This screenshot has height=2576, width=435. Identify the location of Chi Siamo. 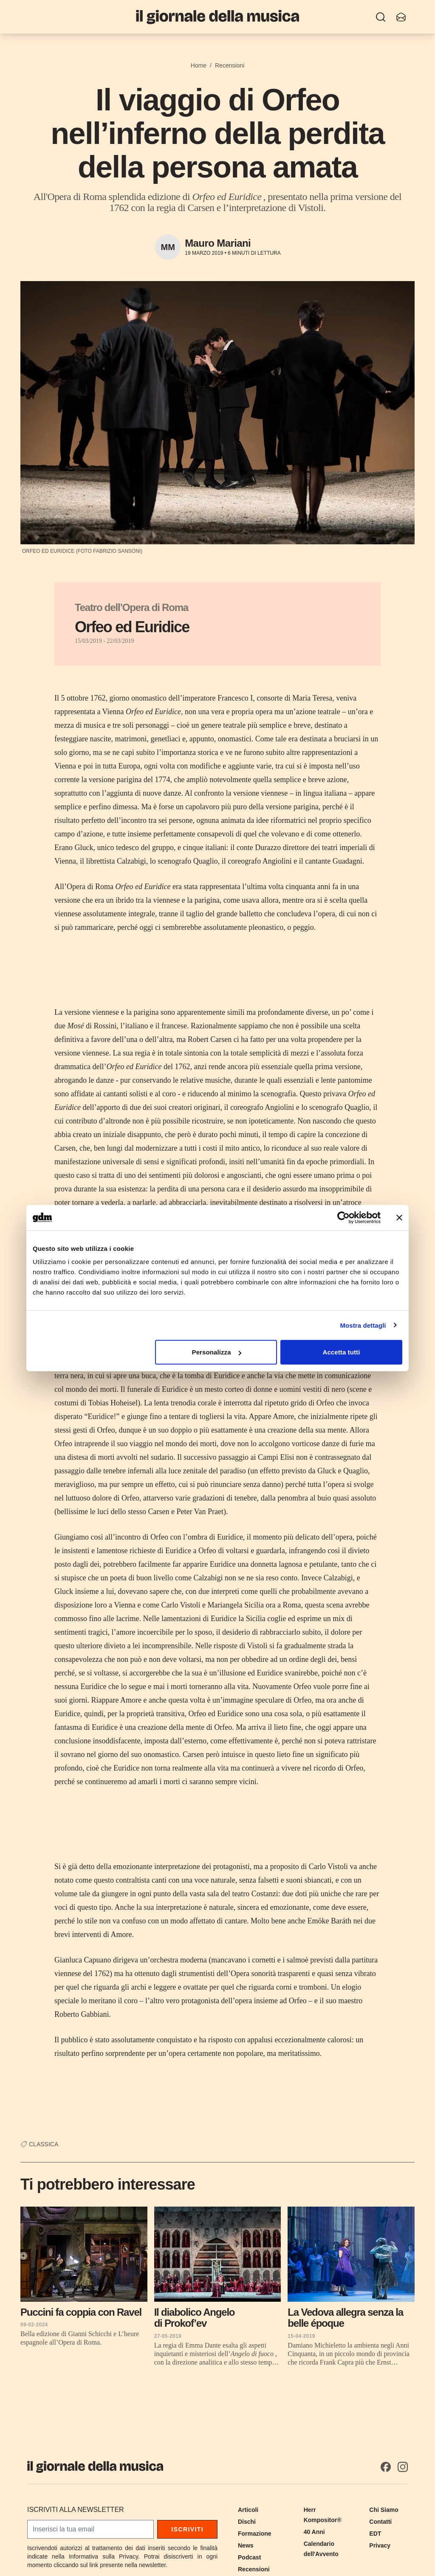
(383, 2509).